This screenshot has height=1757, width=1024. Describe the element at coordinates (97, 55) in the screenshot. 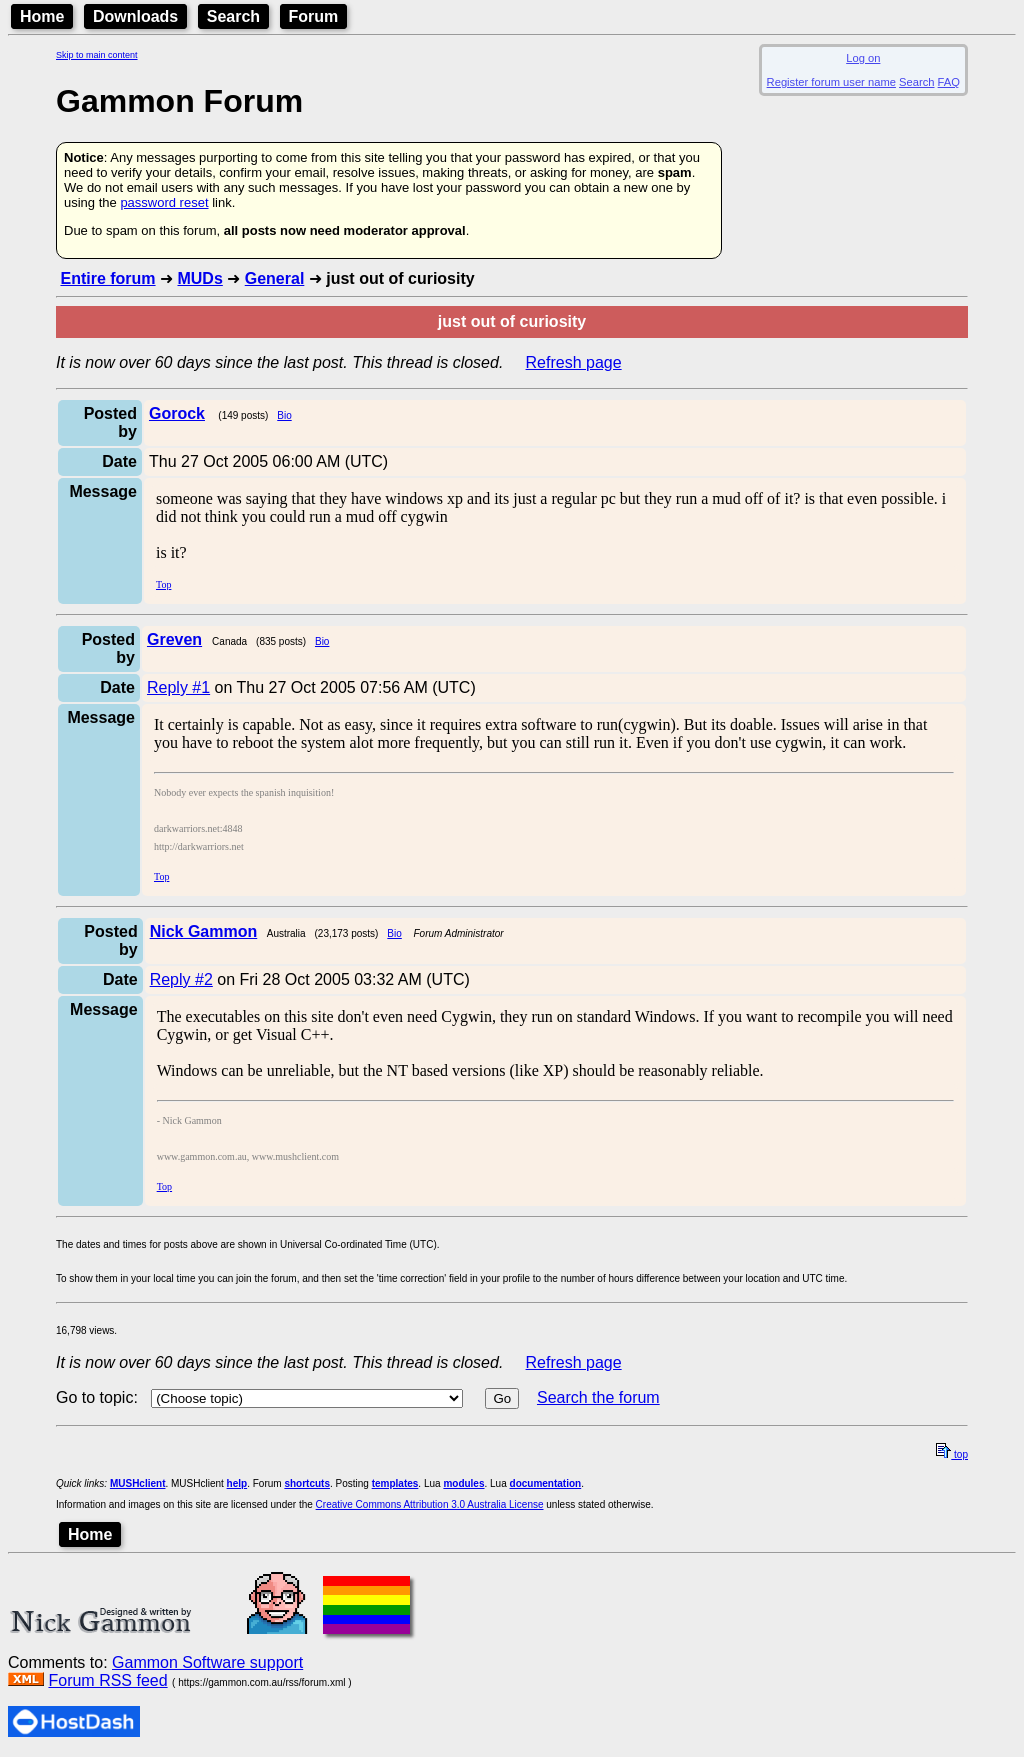

I see `Skip to main content` at that location.